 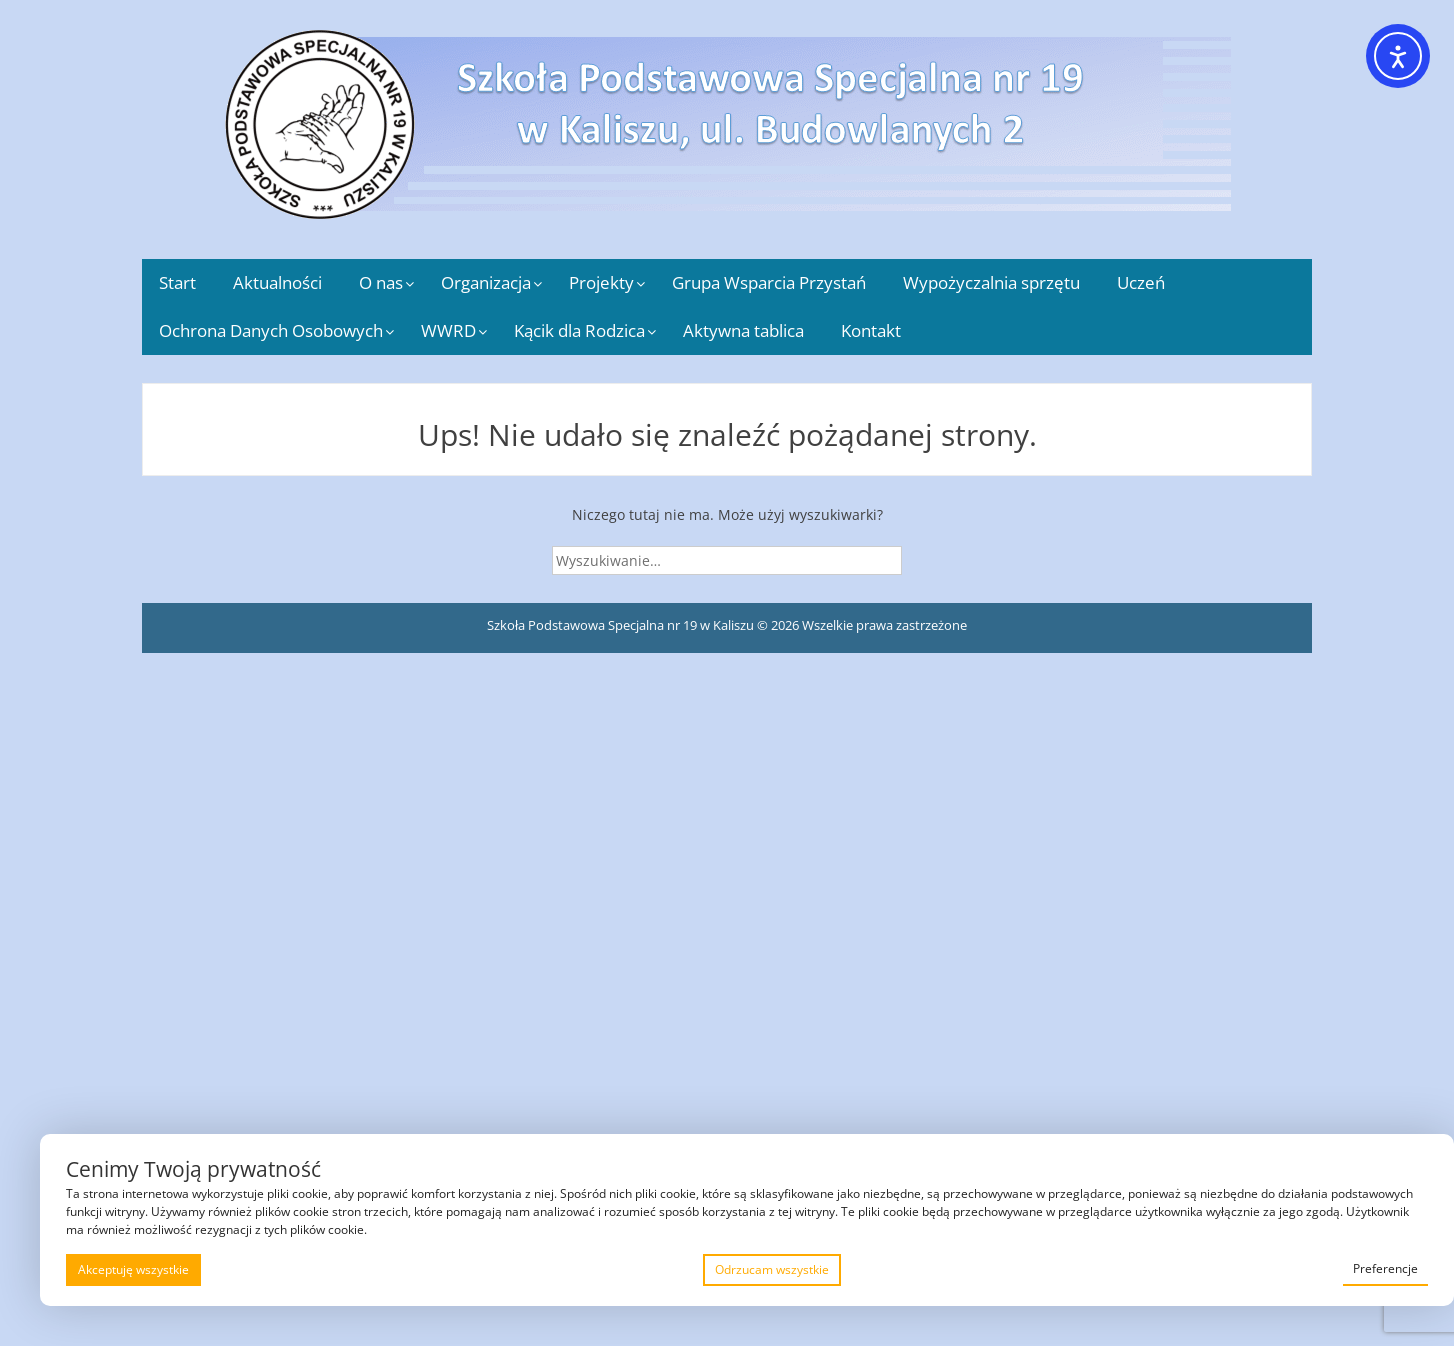 I want to click on Kącik dla Rodzica, so click(x=579, y=330).